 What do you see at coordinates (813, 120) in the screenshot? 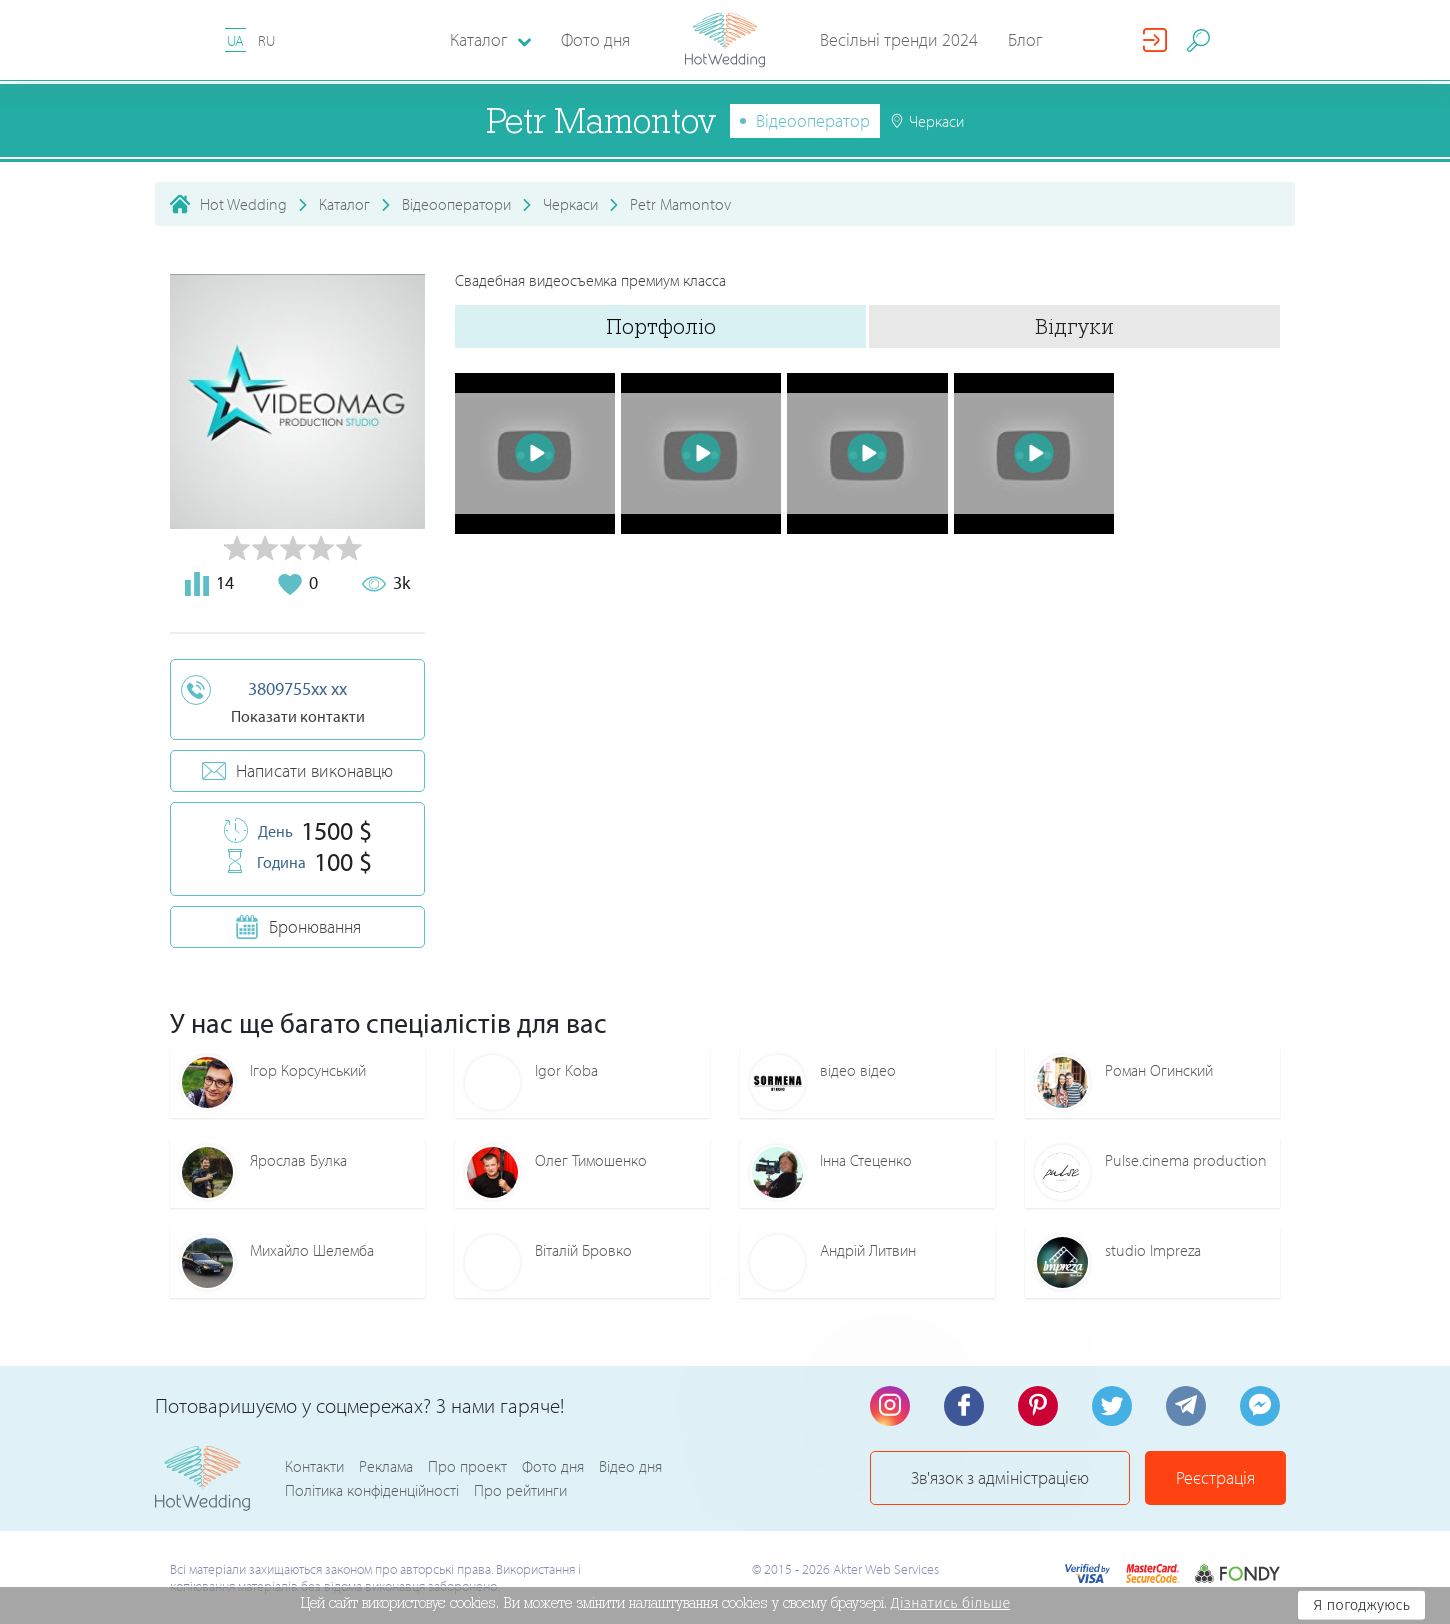
I see `Відеооператор` at bounding box center [813, 120].